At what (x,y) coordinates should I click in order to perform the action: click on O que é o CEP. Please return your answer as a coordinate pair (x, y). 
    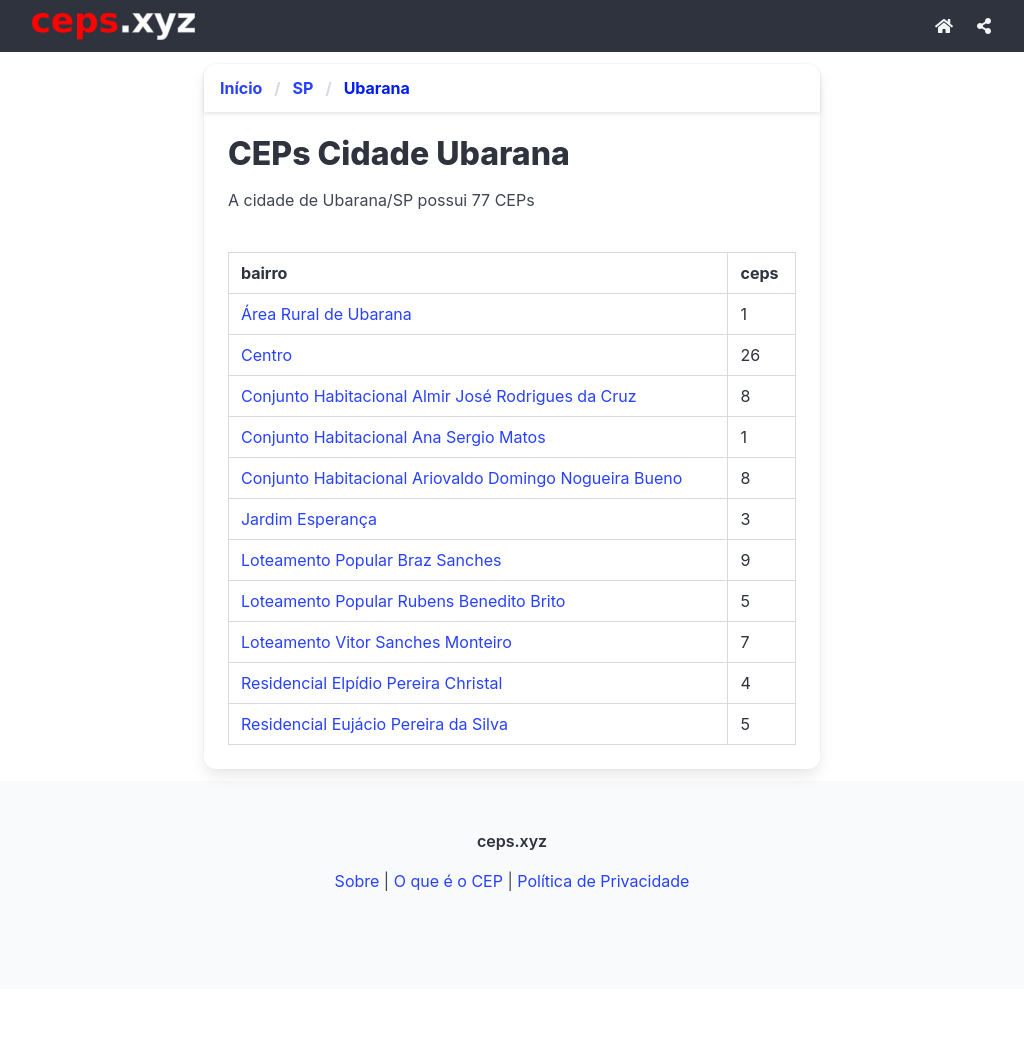
    Looking at the image, I should click on (448, 881).